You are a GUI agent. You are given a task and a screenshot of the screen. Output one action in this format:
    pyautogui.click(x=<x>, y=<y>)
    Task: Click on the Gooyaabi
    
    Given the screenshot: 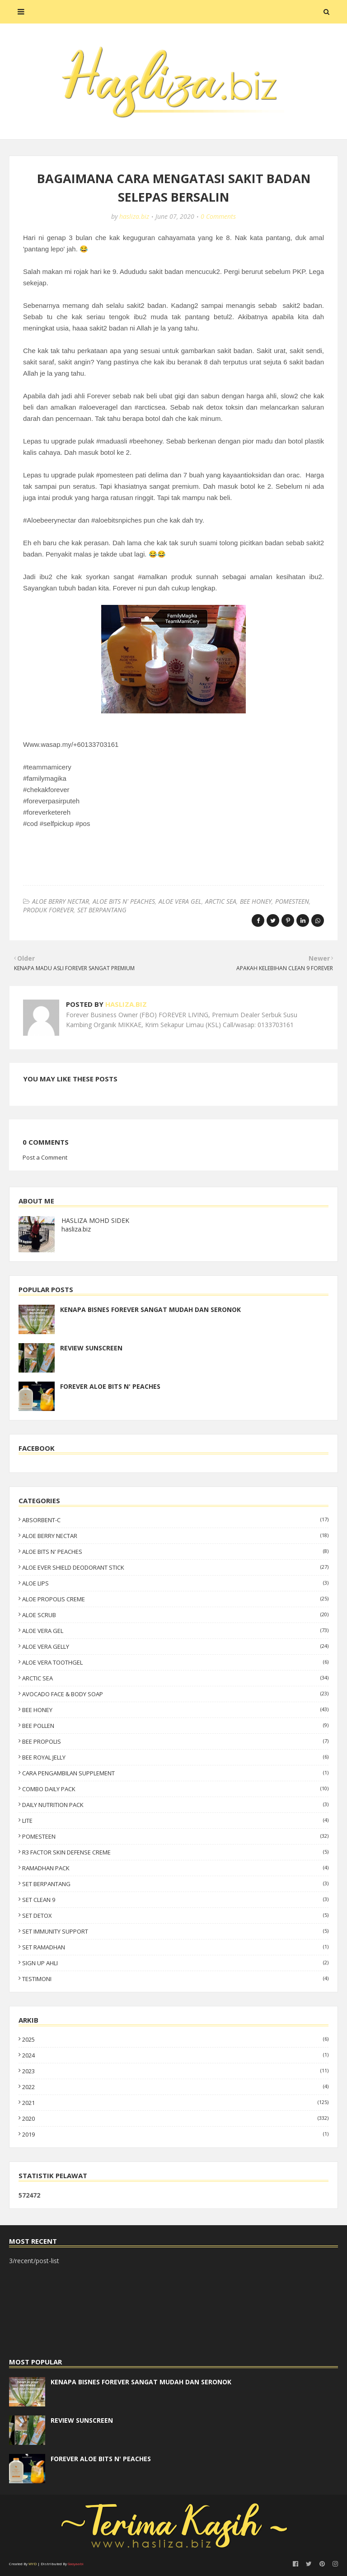 What is the action you would take?
    pyautogui.click(x=76, y=2563)
    